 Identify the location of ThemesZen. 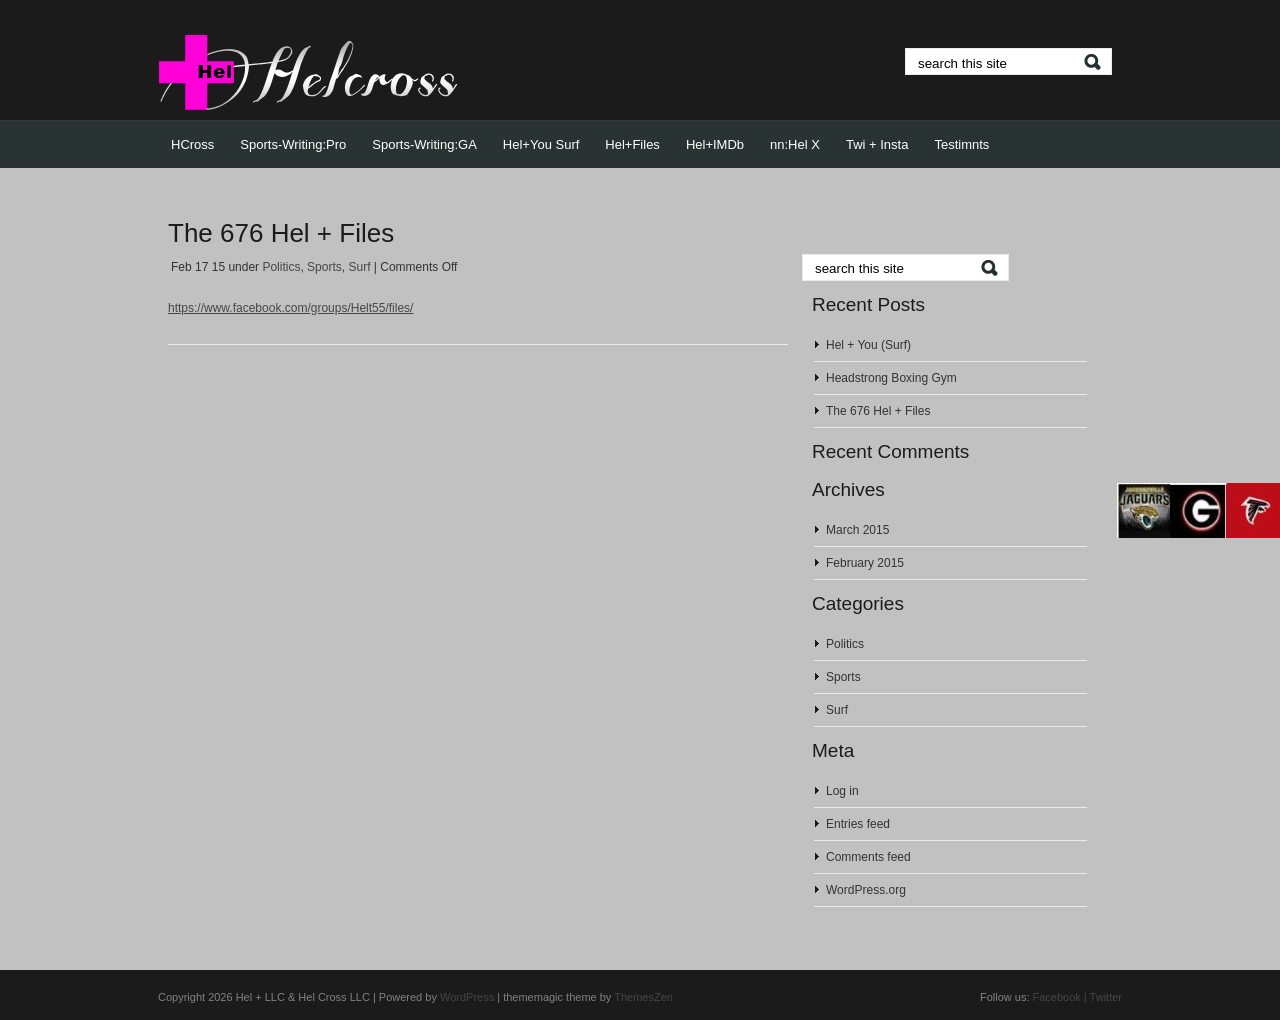
(643, 997).